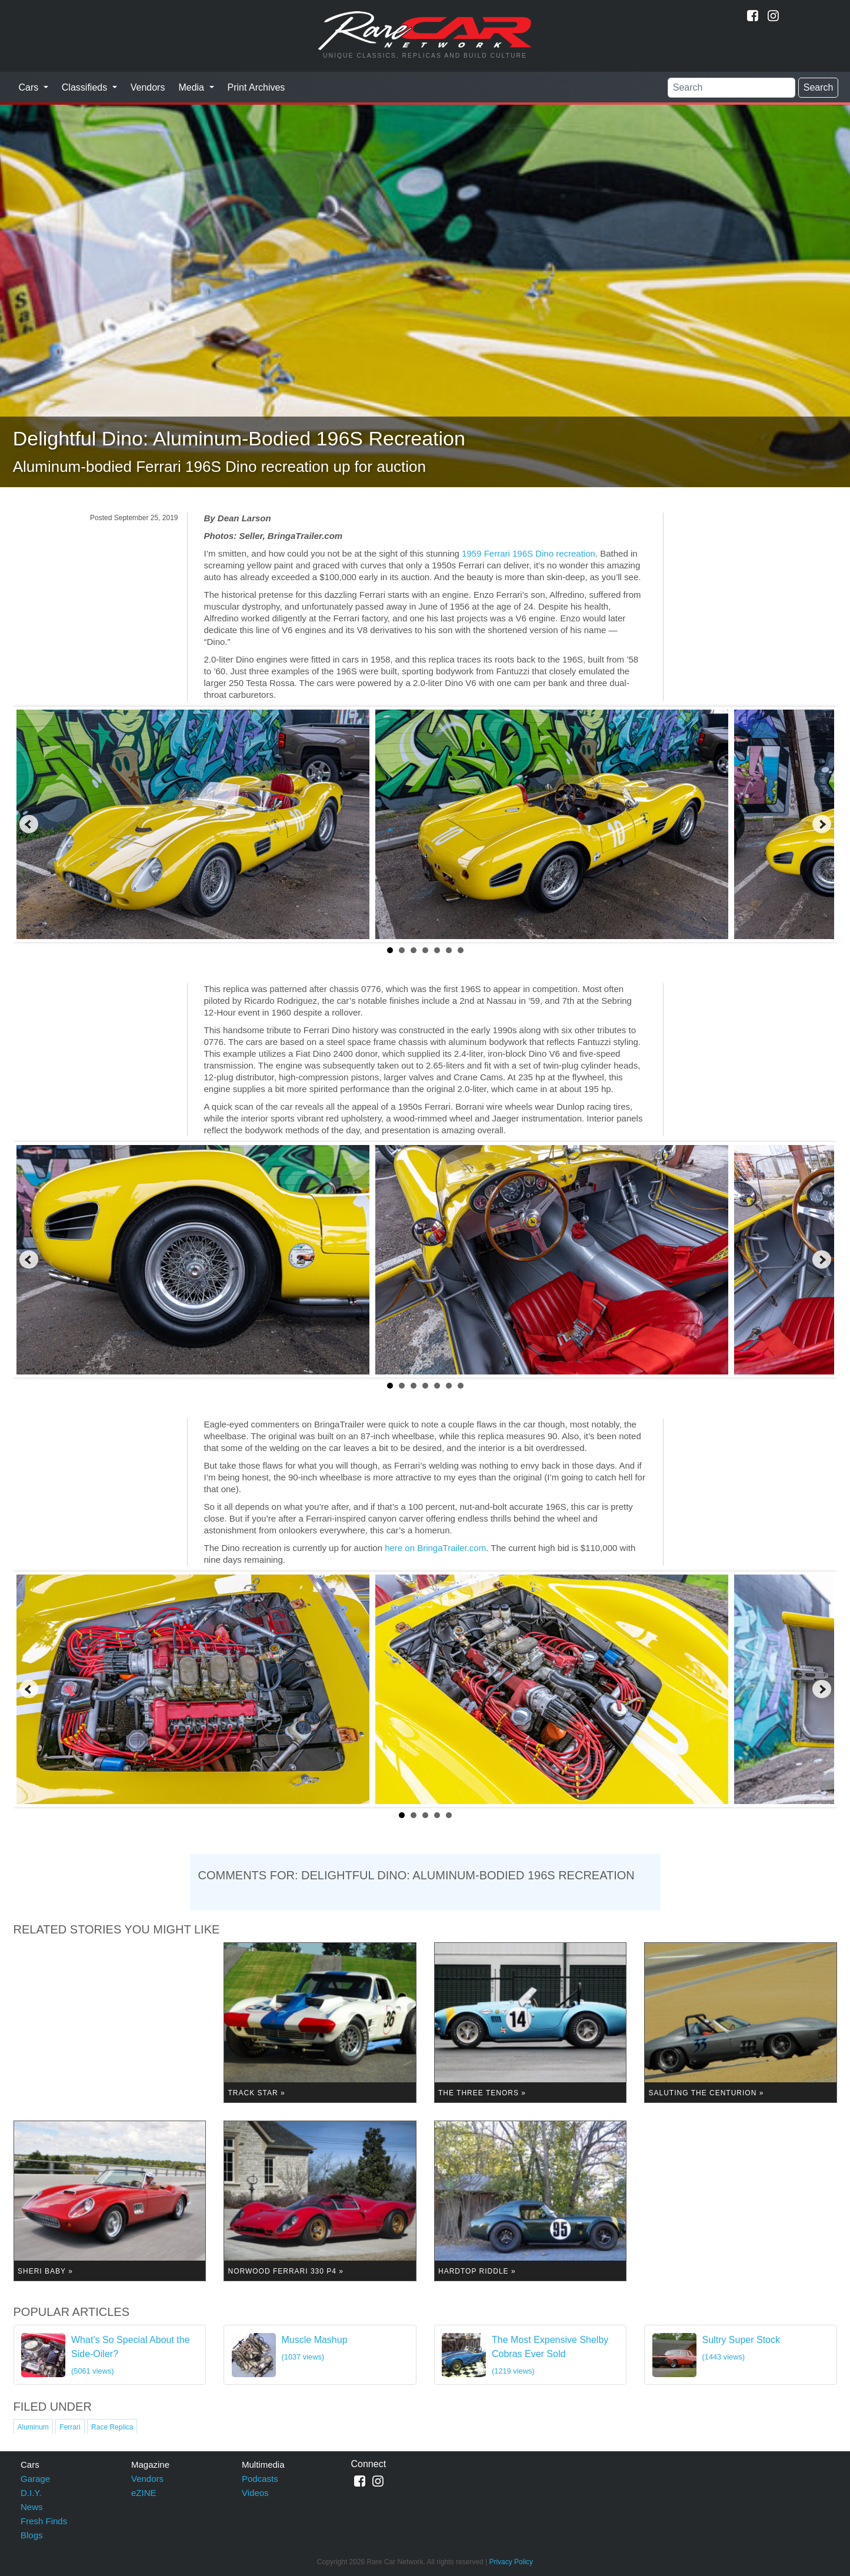 The height and width of the screenshot is (2576, 850). Describe the element at coordinates (528, 553) in the screenshot. I see `1959 Ferrari 196S Dino recreation` at that location.